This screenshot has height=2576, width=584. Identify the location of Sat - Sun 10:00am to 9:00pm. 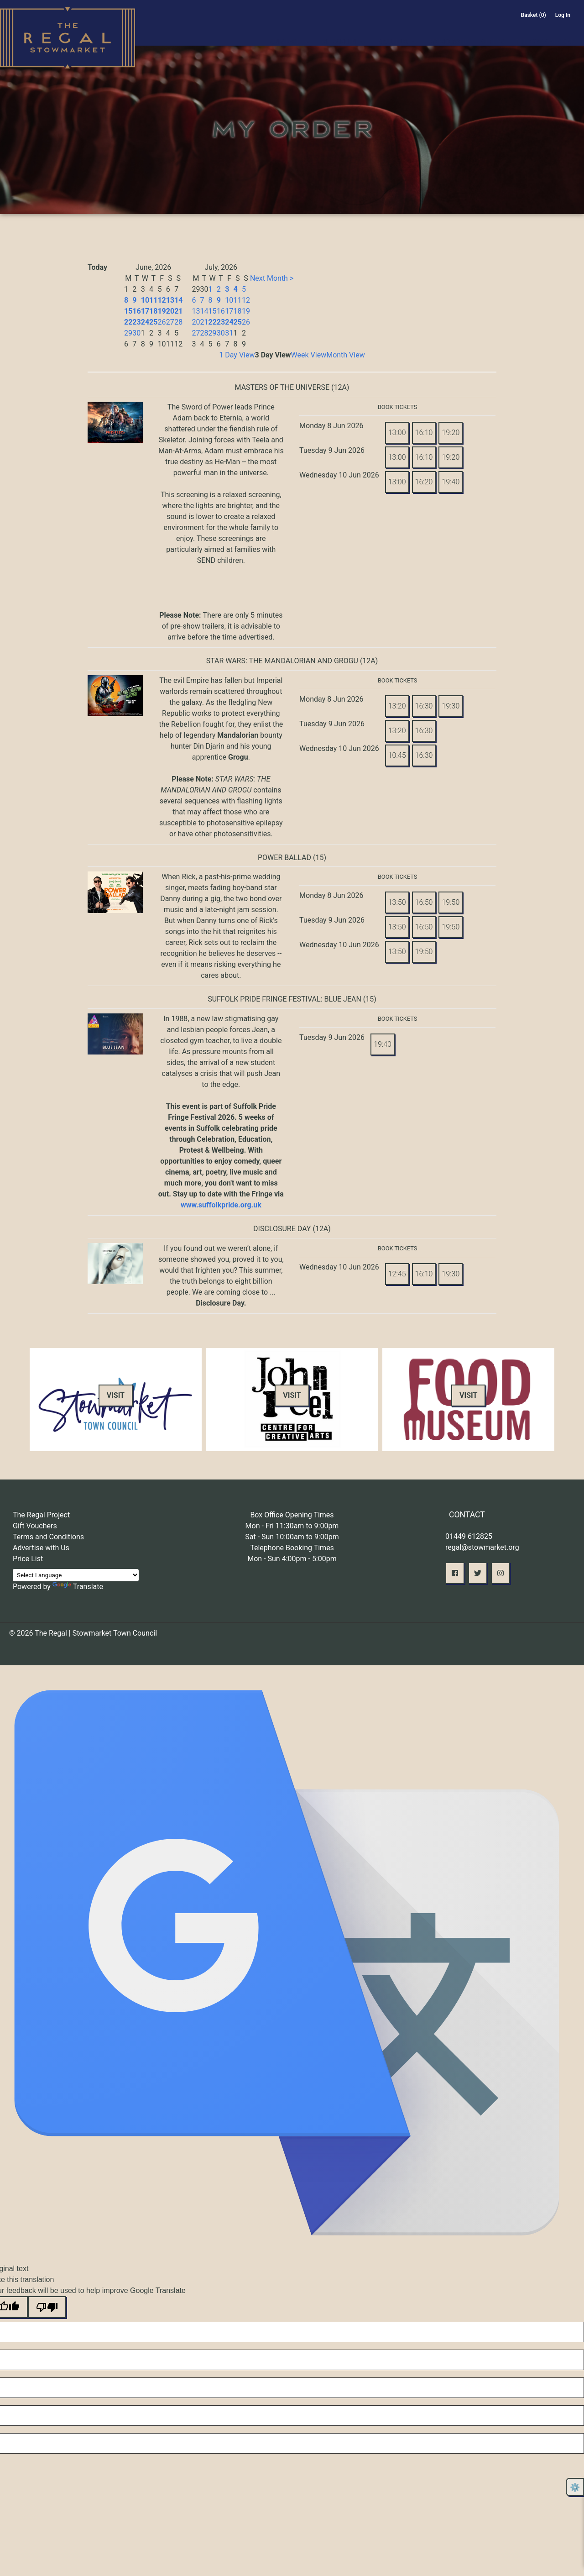
(292, 1536).